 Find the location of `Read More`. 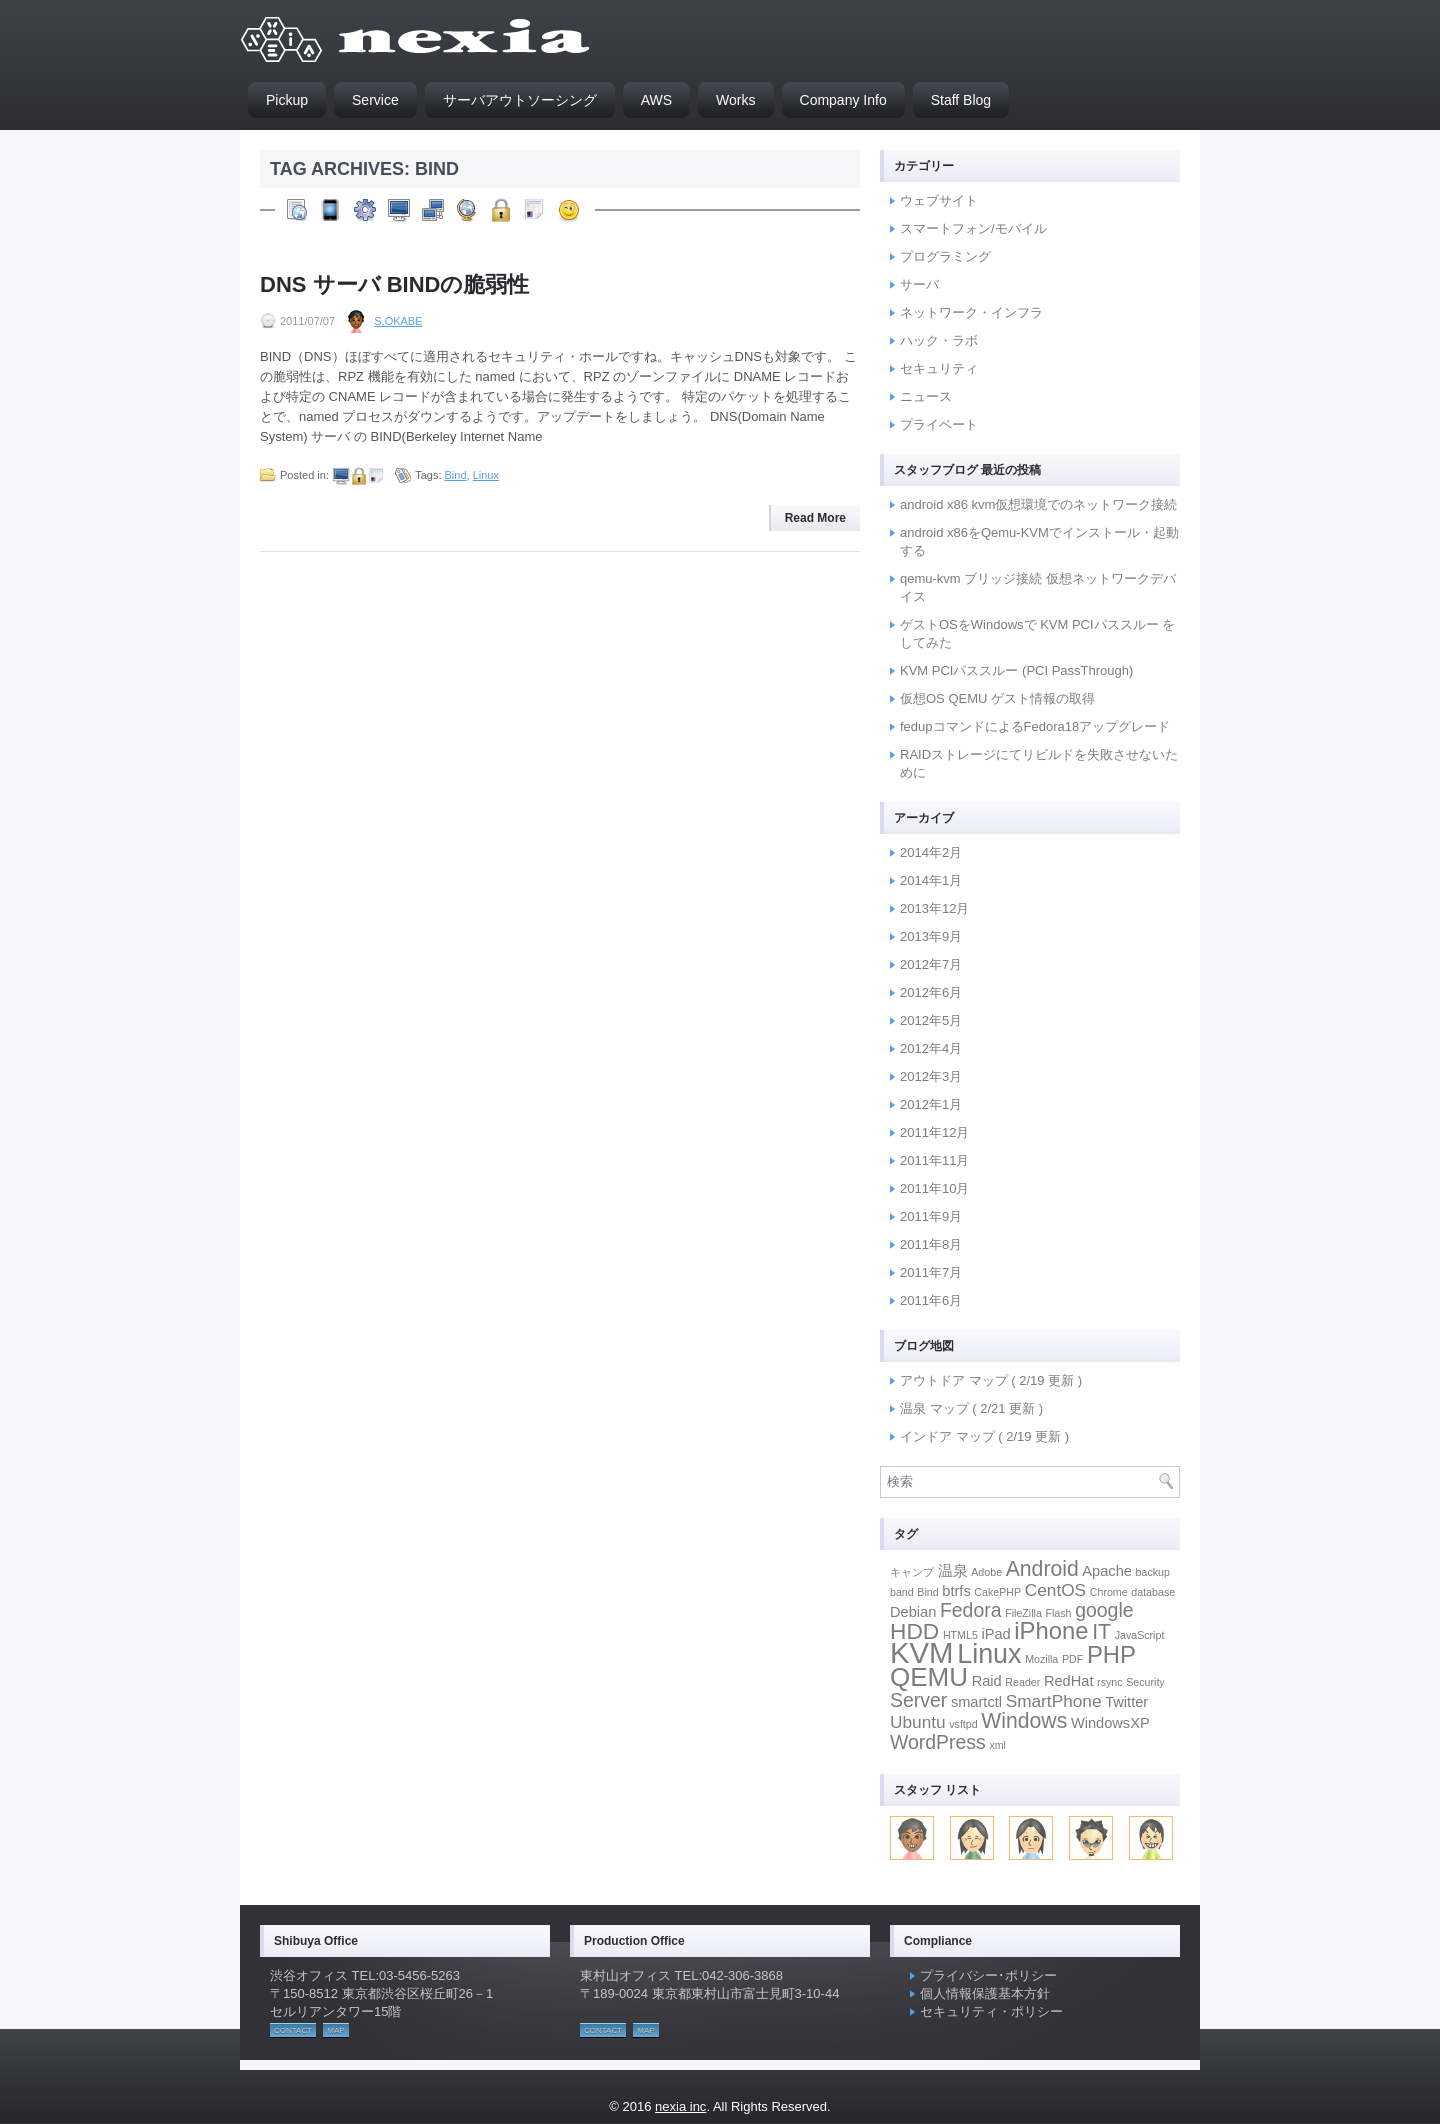

Read More is located at coordinates (815, 518).